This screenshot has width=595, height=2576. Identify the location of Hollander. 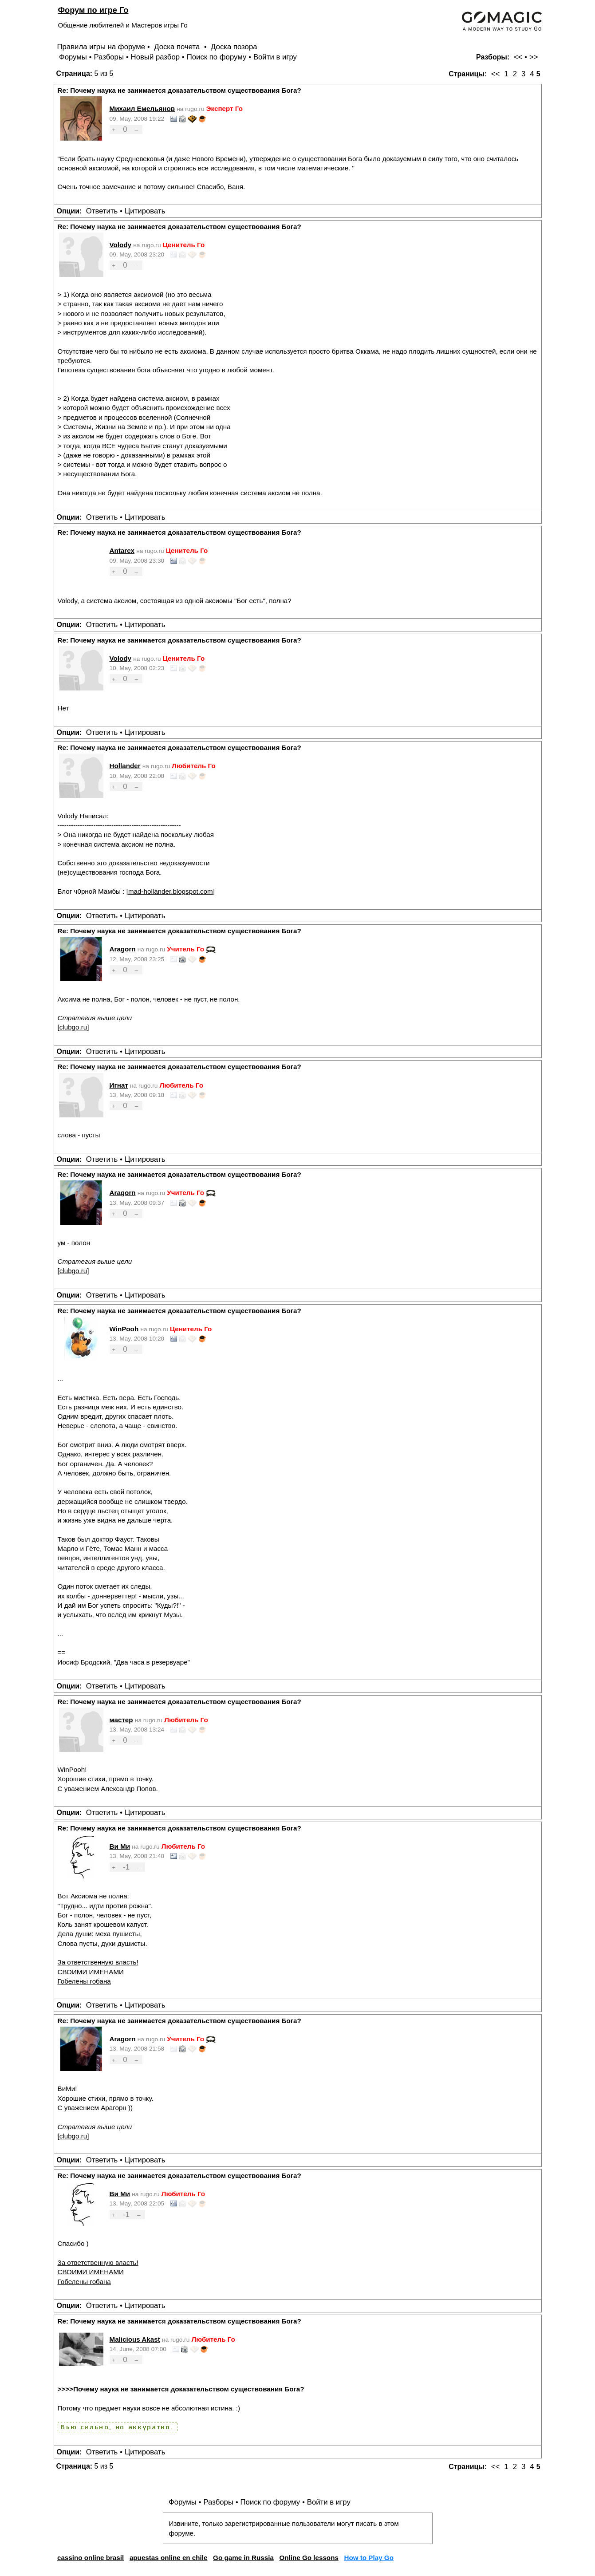
(125, 765).